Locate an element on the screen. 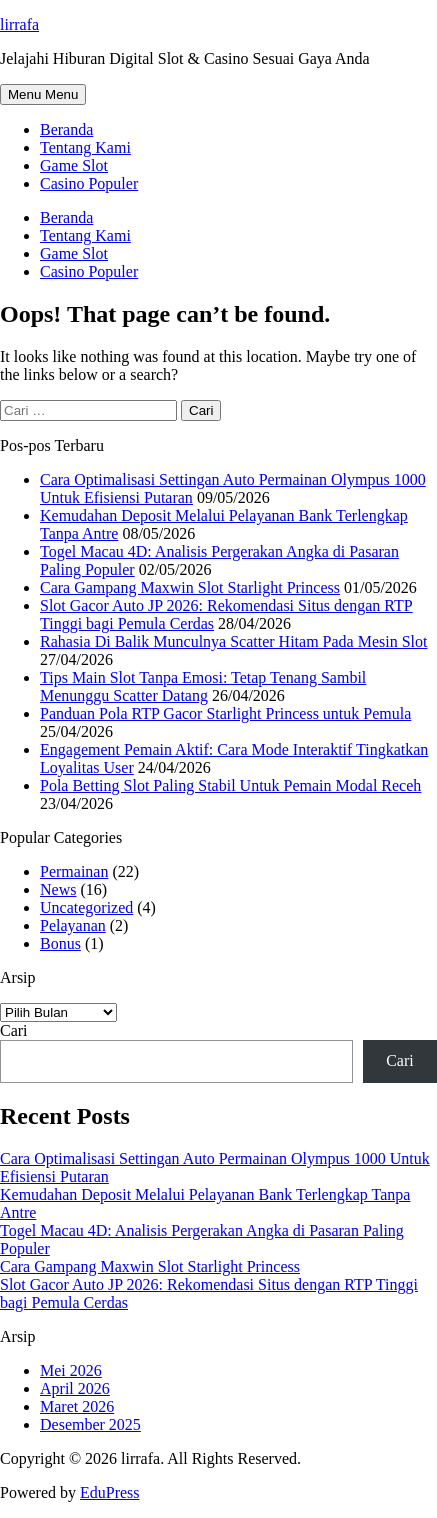 This screenshot has width=437, height=1518. lirrafa is located at coordinates (19, 24).